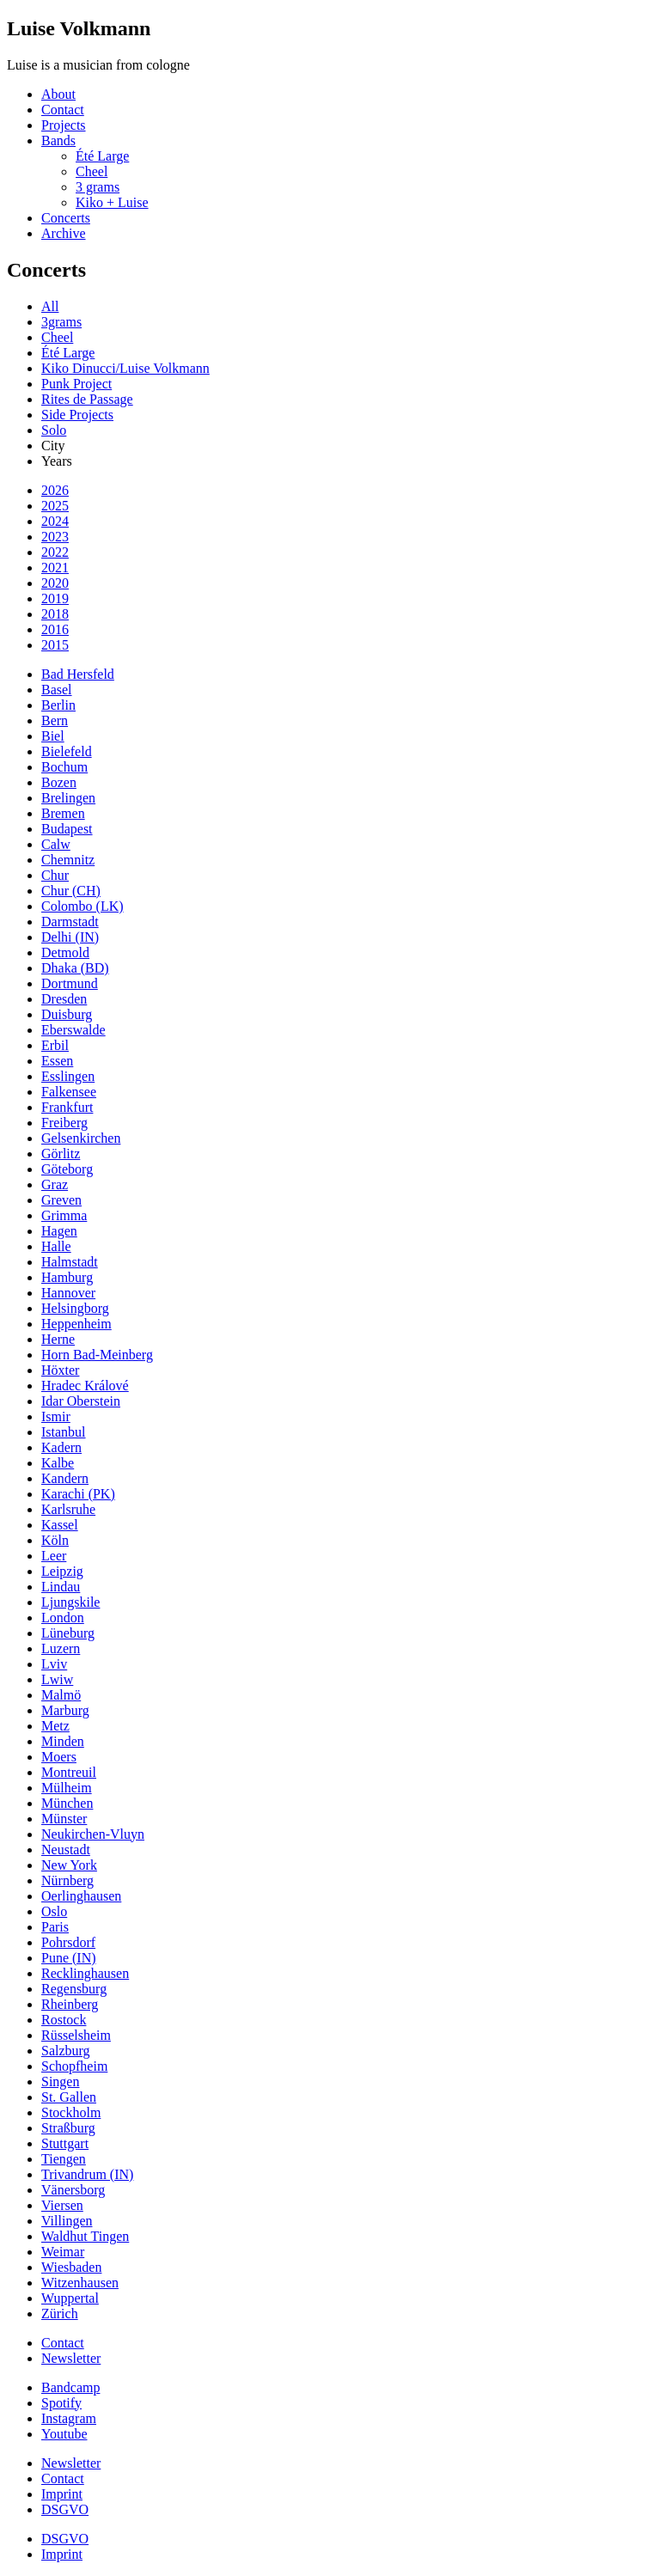  Describe the element at coordinates (97, 187) in the screenshot. I see `3 grams` at that location.